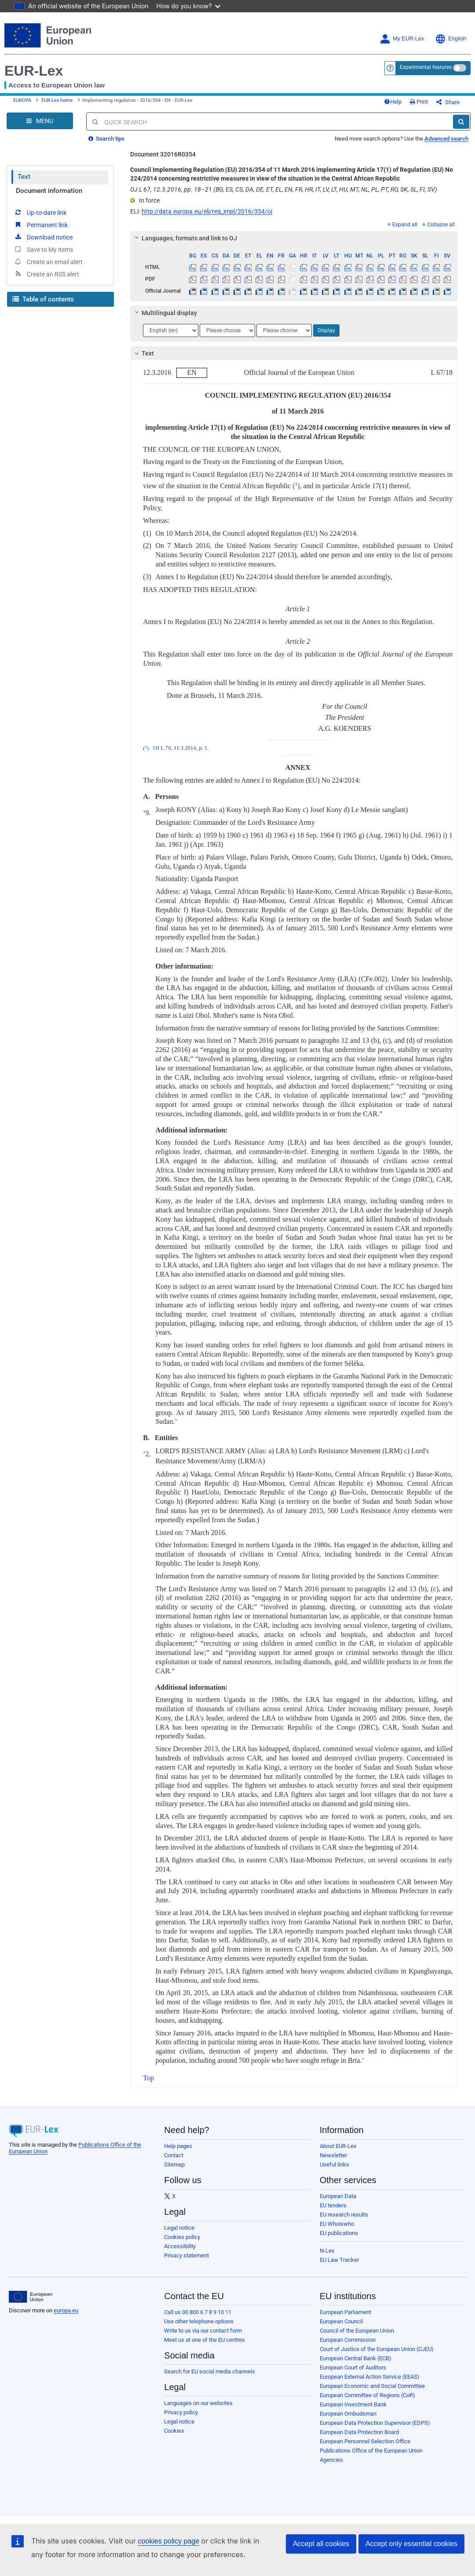  Describe the element at coordinates (438, 224) in the screenshot. I see `Collapse all` at that location.